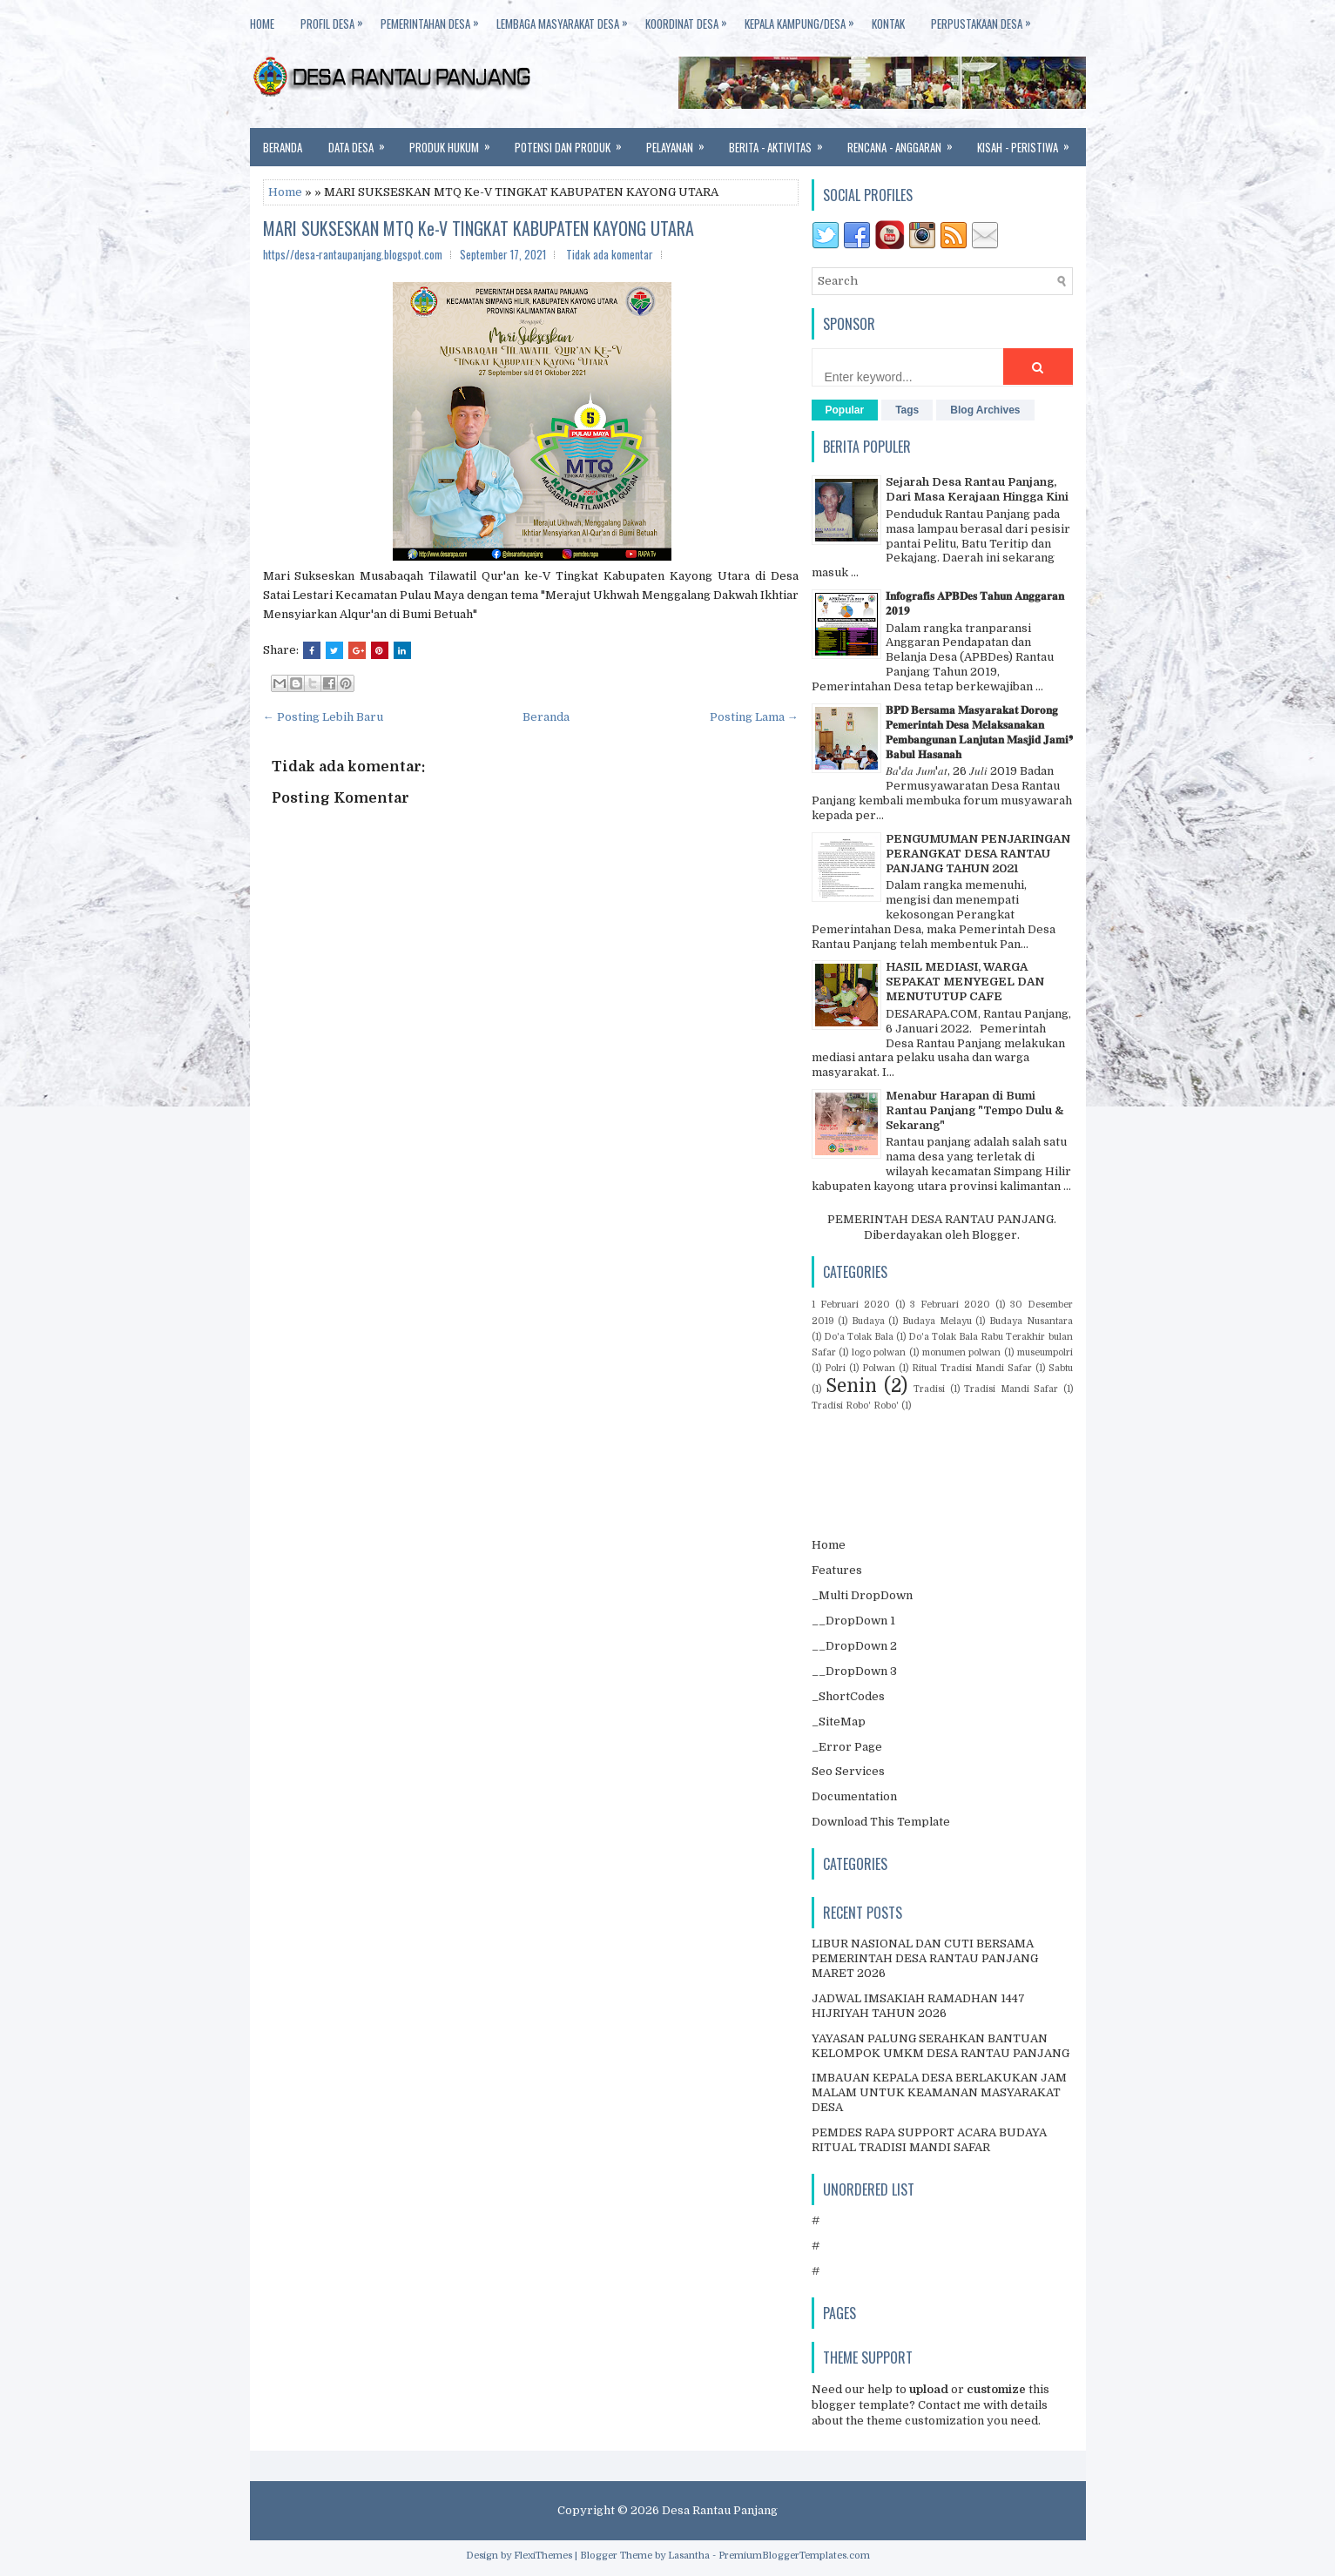 This screenshot has height=2576, width=1335. Describe the element at coordinates (845, 410) in the screenshot. I see `Popular` at that location.